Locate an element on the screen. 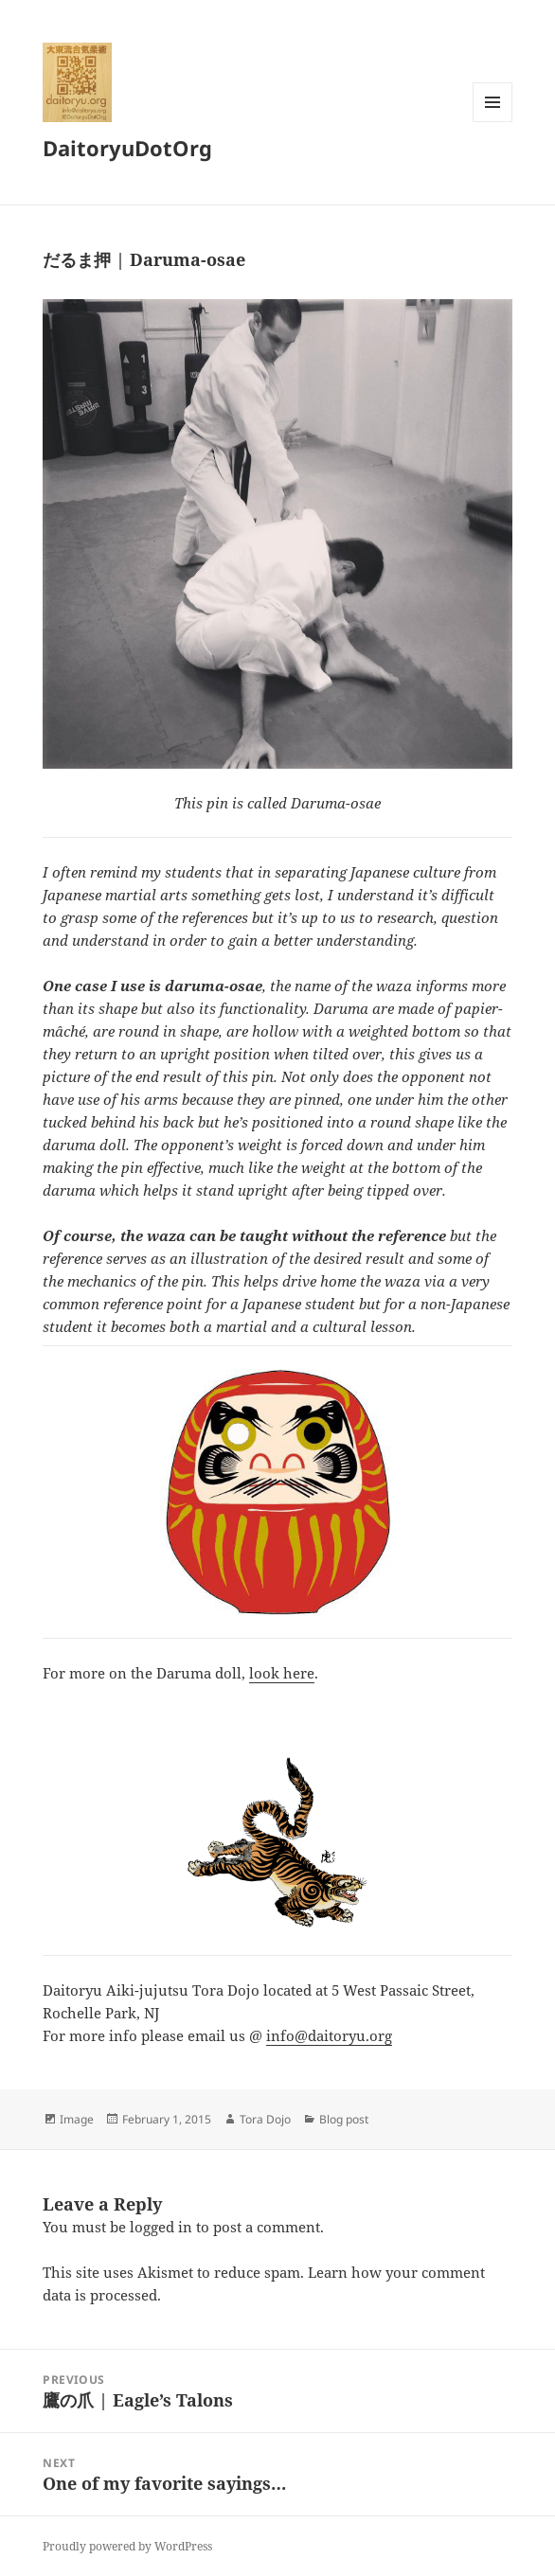 This screenshot has width=555, height=2576. Menu and widgets is located at coordinates (493, 121).